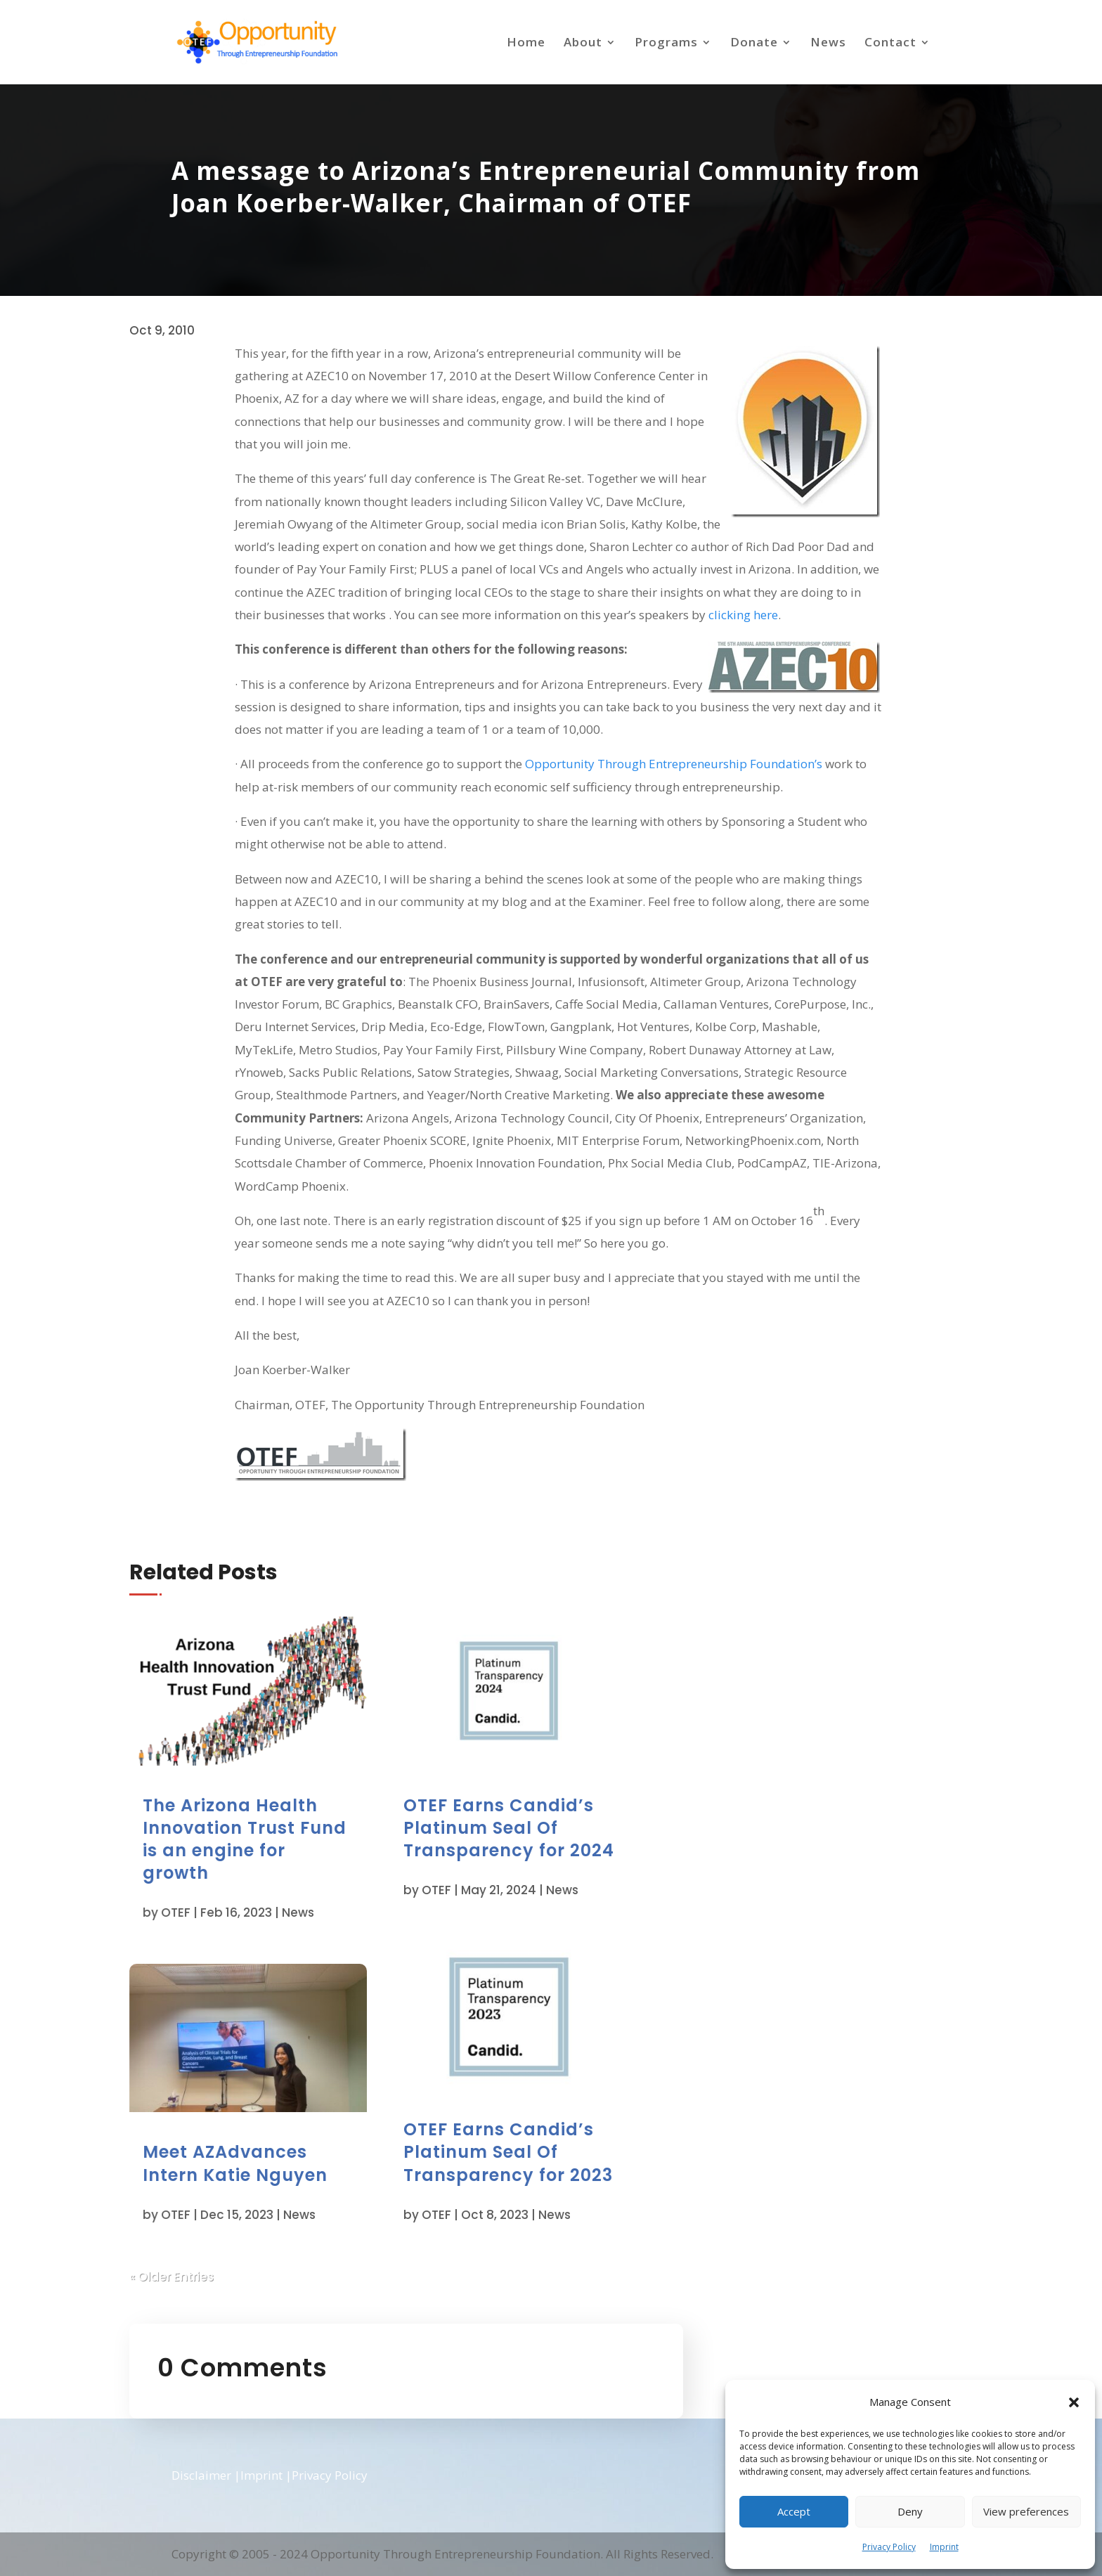 The height and width of the screenshot is (2576, 1102). Describe the element at coordinates (890, 43) in the screenshot. I see `Contact` at that location.